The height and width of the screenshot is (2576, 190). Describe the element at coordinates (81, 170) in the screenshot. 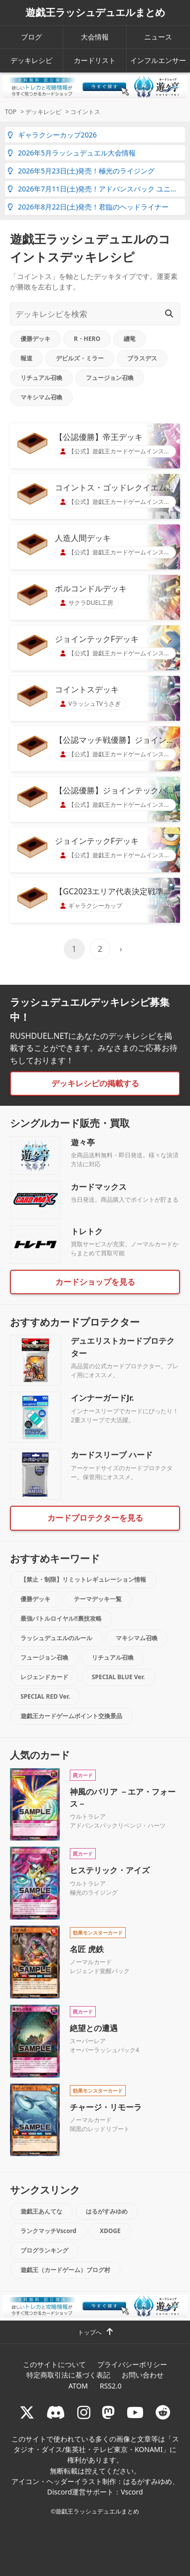

I see `2026年5月23日(土)発売！極光のライジング` at that location.